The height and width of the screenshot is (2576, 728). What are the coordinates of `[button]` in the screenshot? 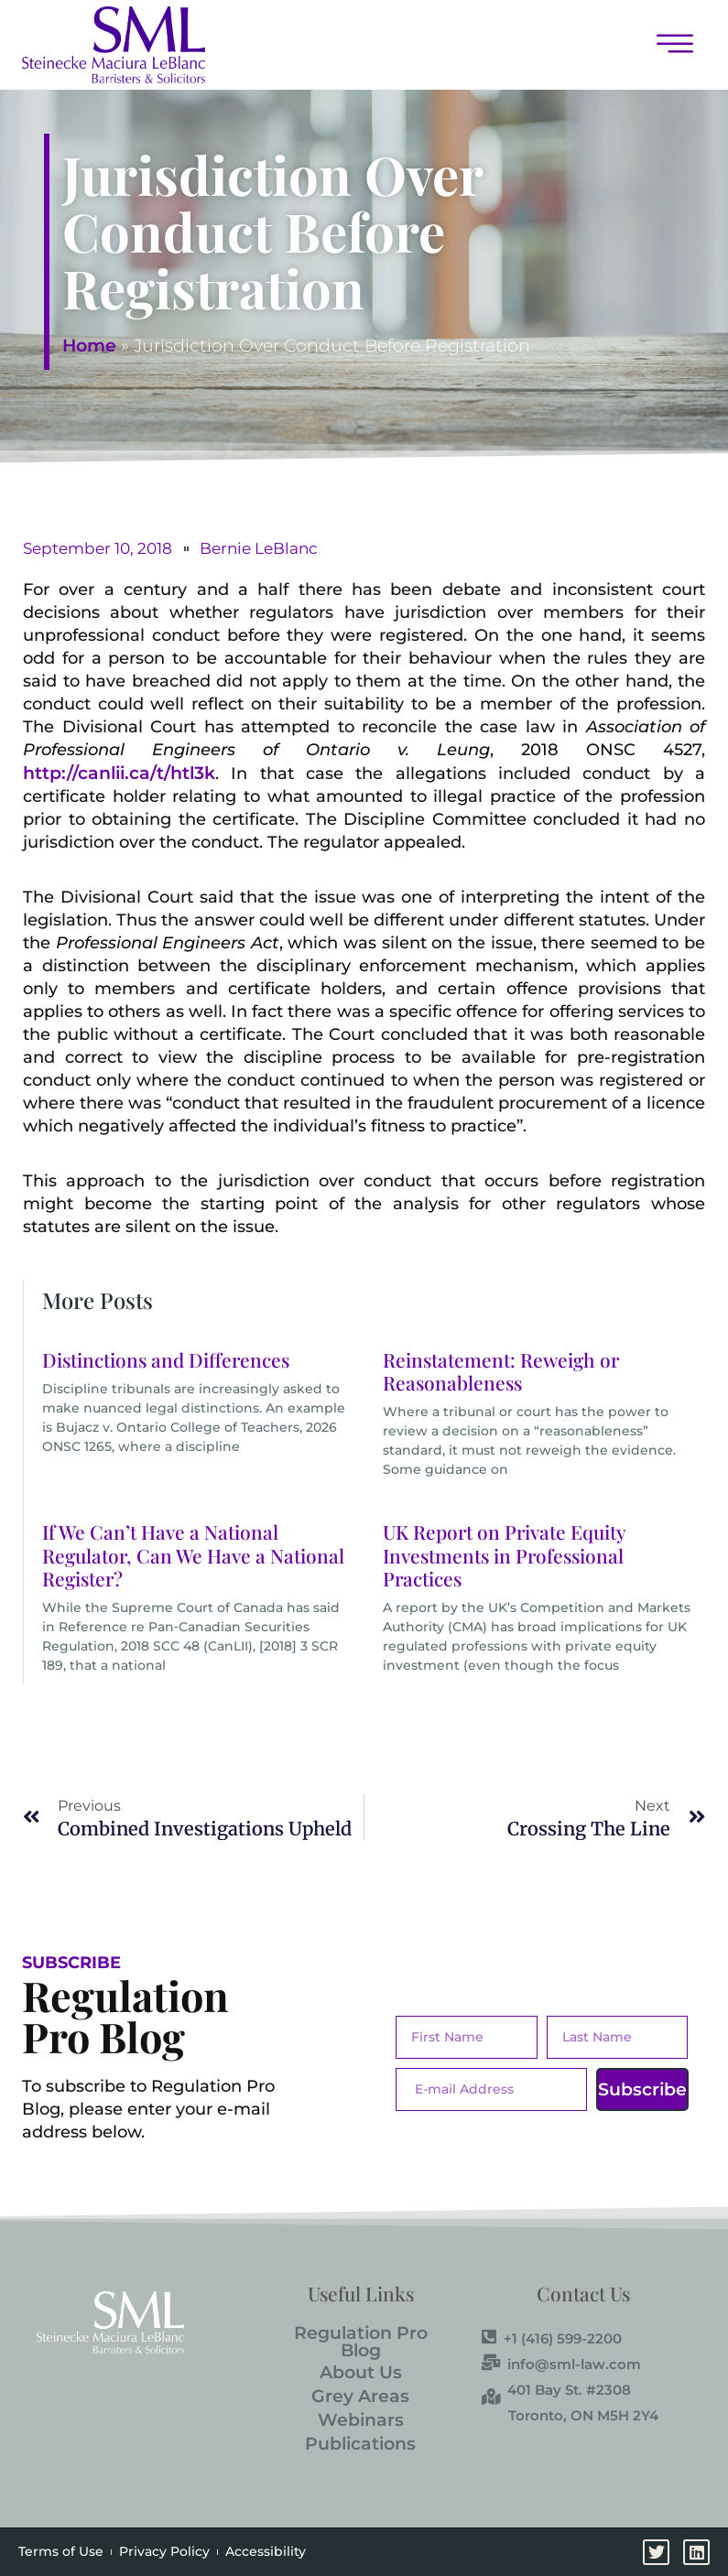 It's located at (464, 45).